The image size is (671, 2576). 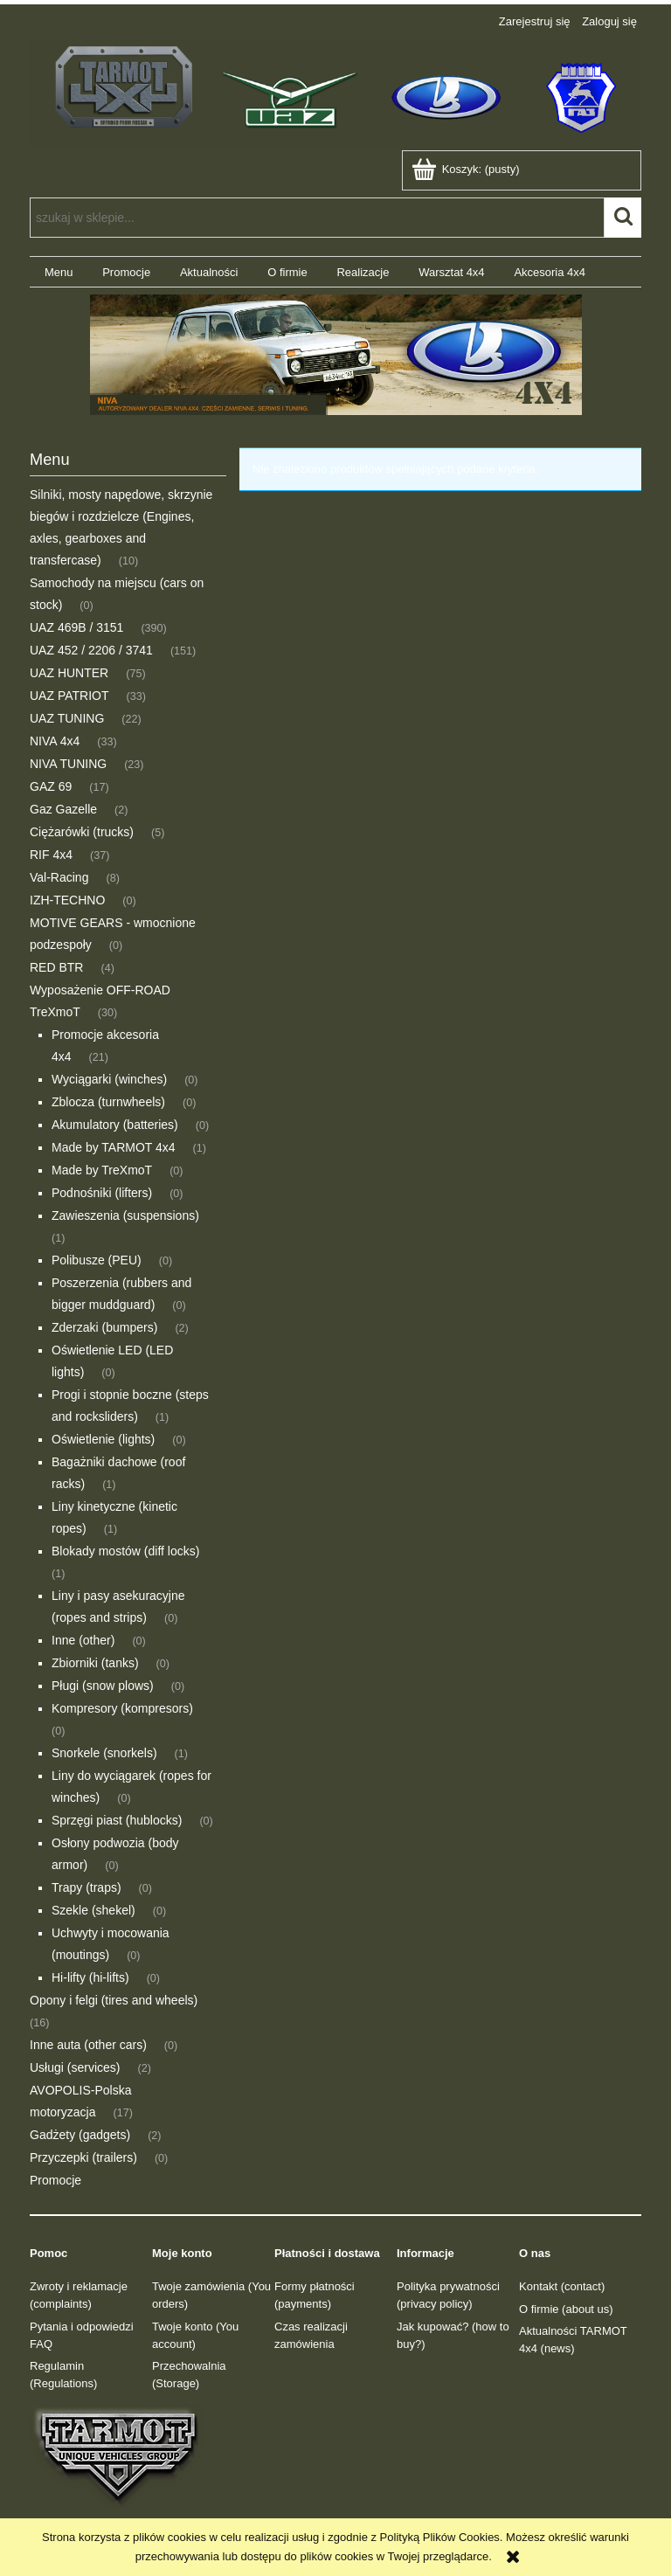 What do you see at coordinates (114, 1147) in the screenshot?
I see `Made by TARMOT 4x4 [Made by TARMOT 4x4 1]` at bounding box center [114, 1147].